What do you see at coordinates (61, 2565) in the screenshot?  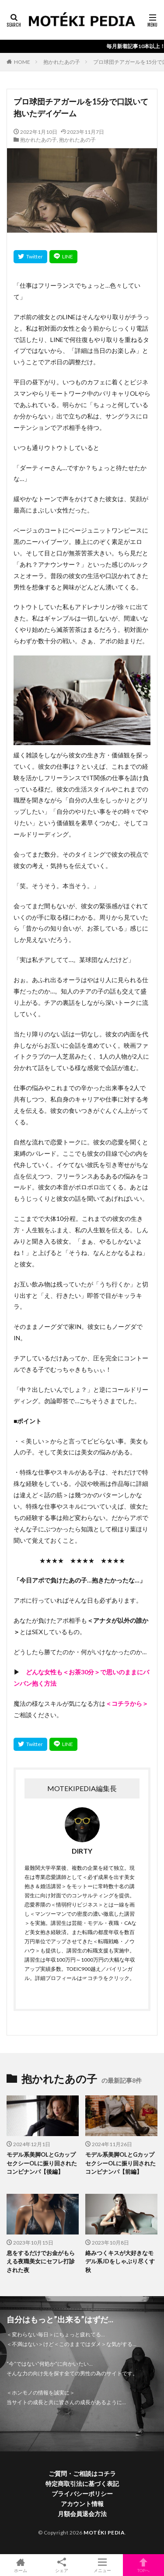 I see `シェア` at bounding box center [61, 2565].